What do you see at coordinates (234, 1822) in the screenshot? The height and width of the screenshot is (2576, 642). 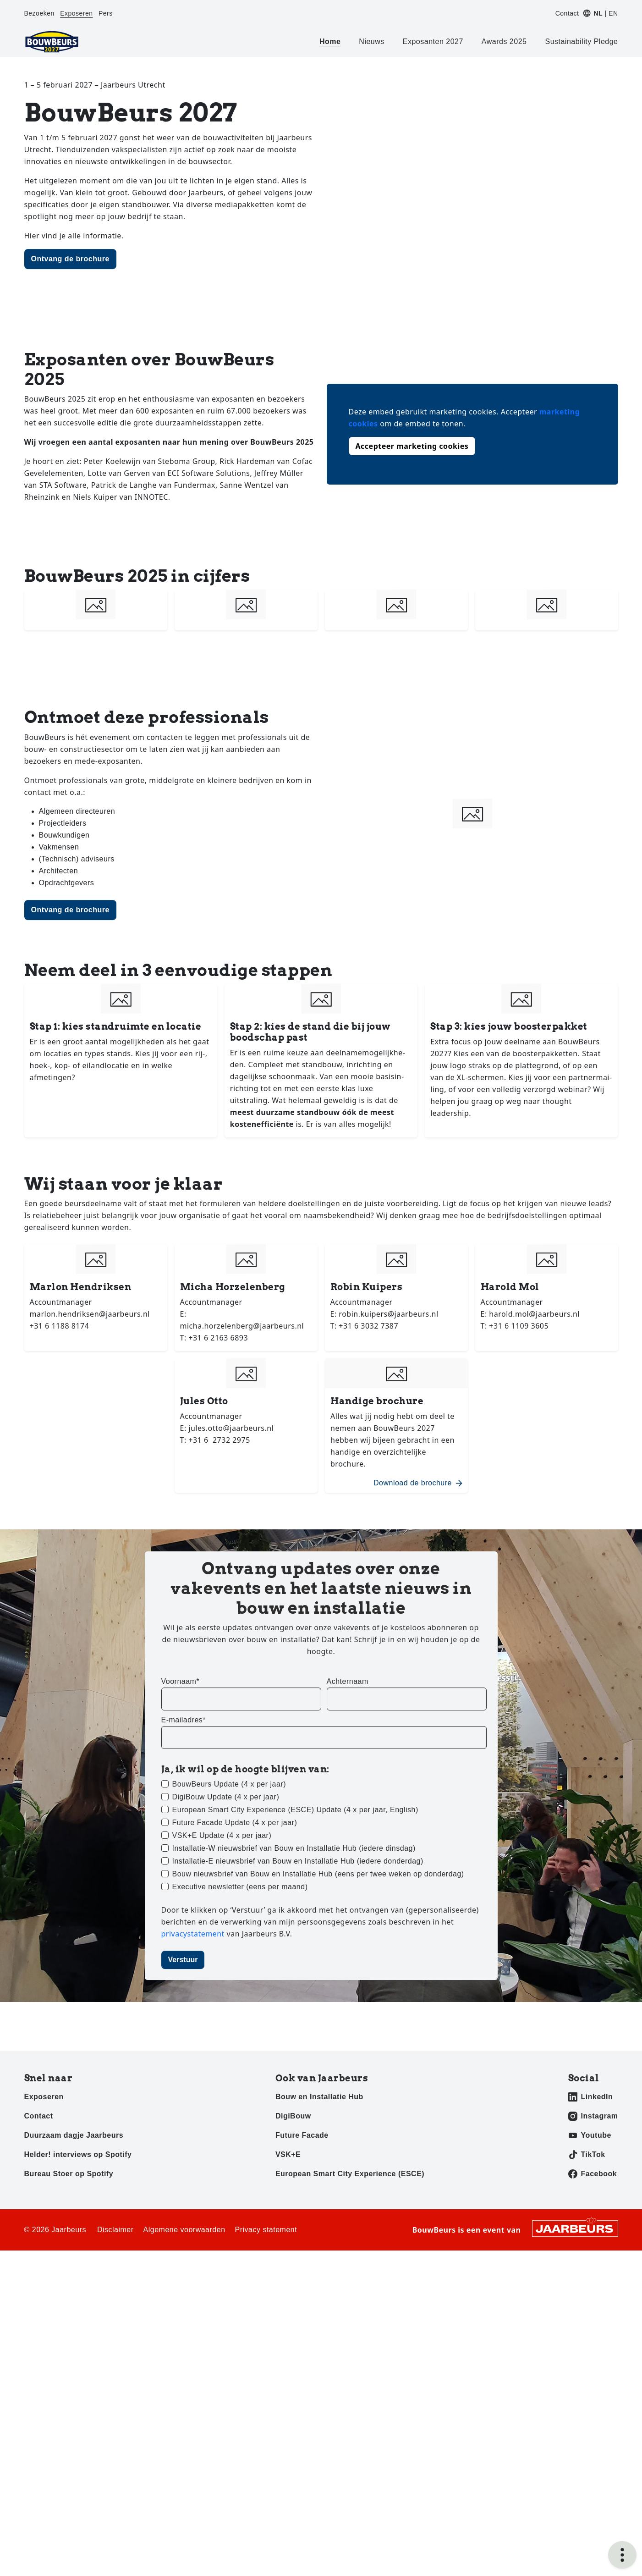 I see `Future Facade Update (4 x per jaar)` at bounding box center [234, 1822].